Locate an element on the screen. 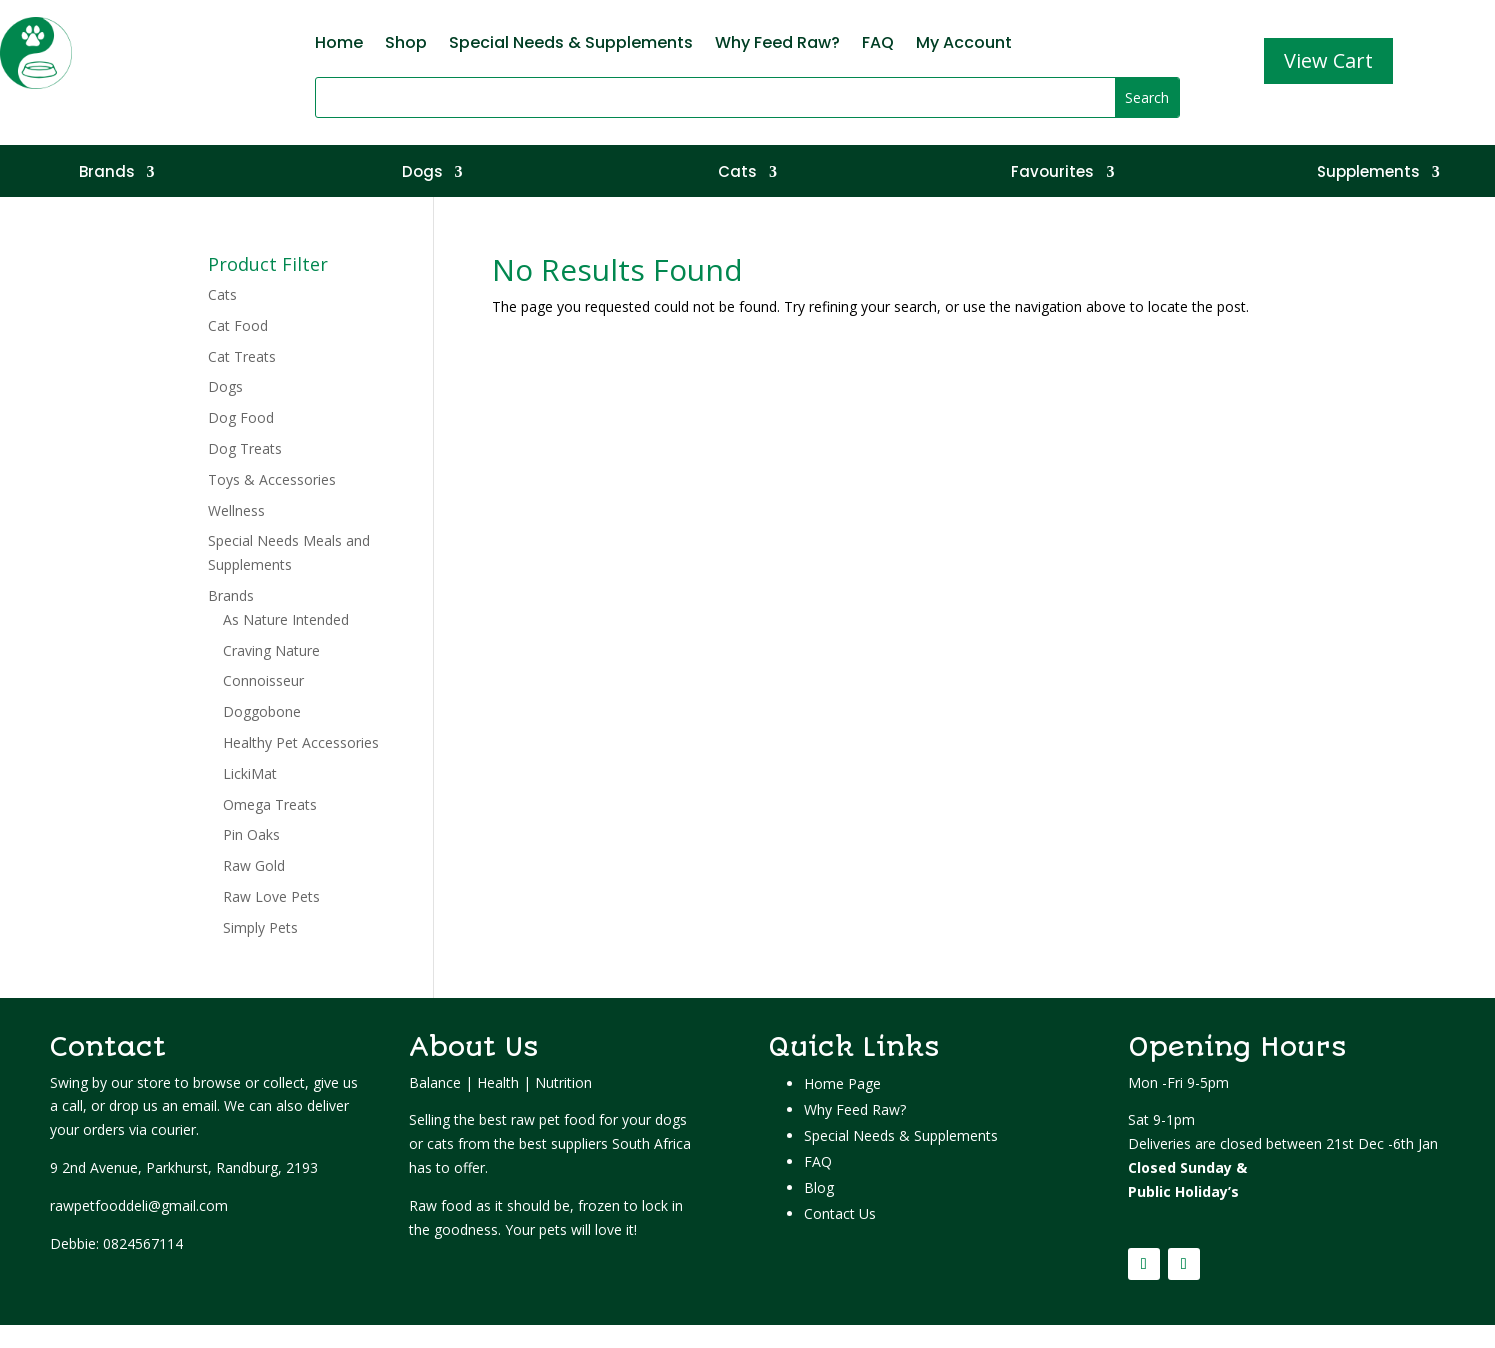  My Account is located at coordinates (964, 45).